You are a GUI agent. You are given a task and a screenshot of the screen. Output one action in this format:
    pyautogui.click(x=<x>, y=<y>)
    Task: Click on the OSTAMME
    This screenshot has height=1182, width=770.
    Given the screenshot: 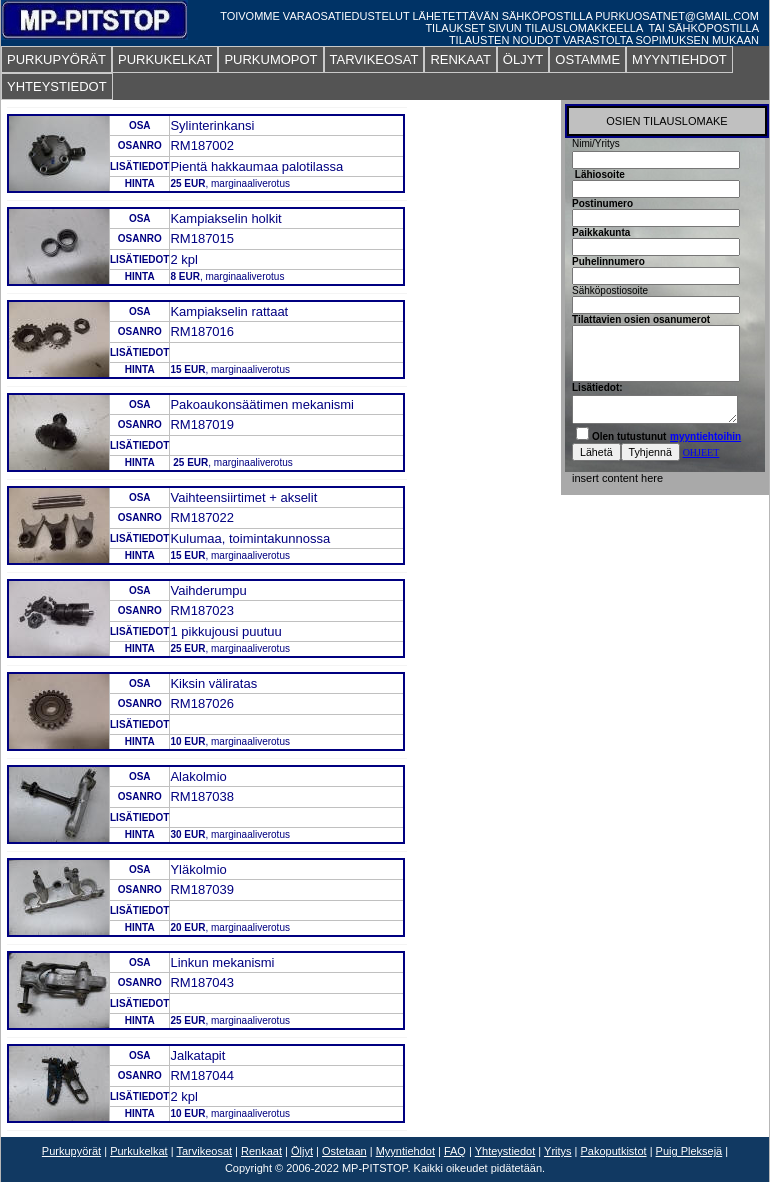 What is the action you would take?
    pyautogui.click(x=587, y=59)
    